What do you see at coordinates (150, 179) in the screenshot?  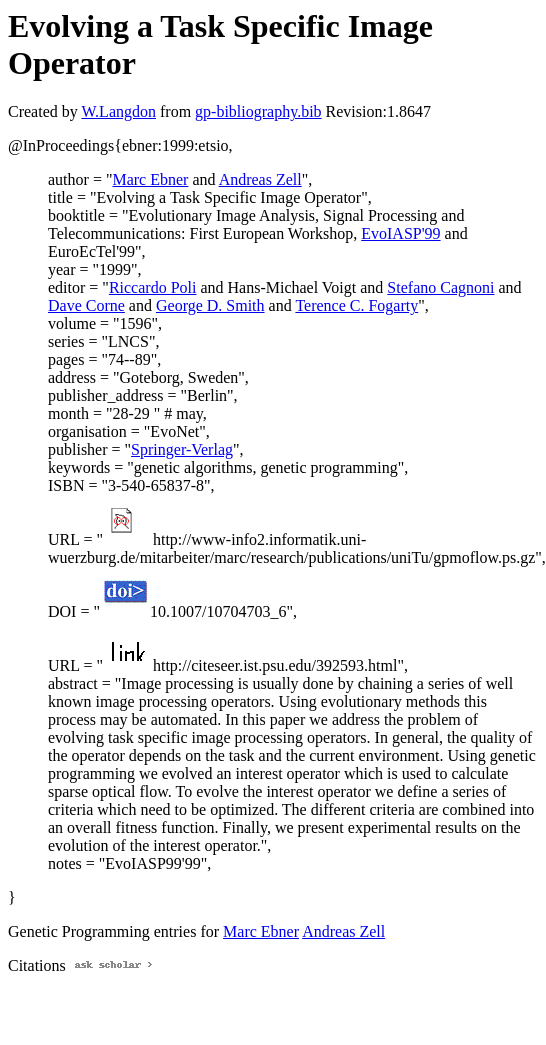 I see `Marc Ebner` at bounding box center [150, 179].